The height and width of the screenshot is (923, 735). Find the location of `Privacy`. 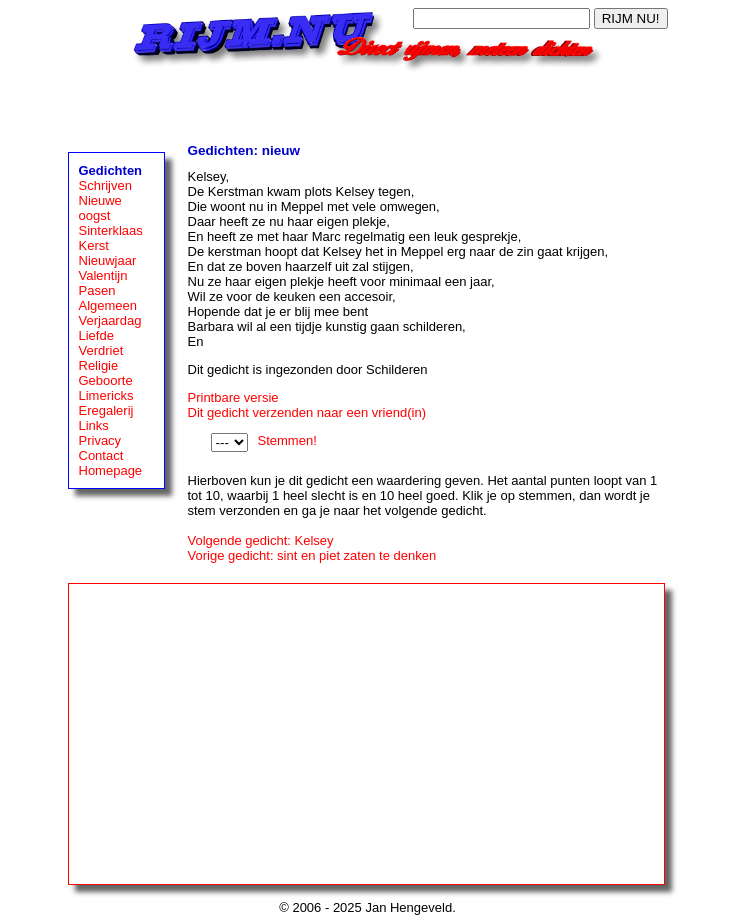

Privacy is located at coordinates (100, 440).